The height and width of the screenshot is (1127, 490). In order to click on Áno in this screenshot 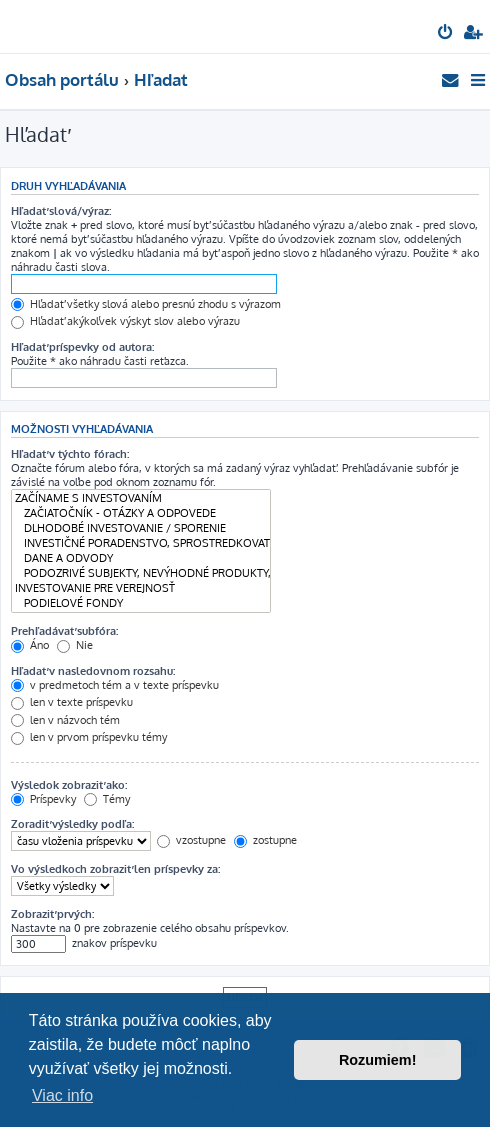, I will do `click(30, 645)`.